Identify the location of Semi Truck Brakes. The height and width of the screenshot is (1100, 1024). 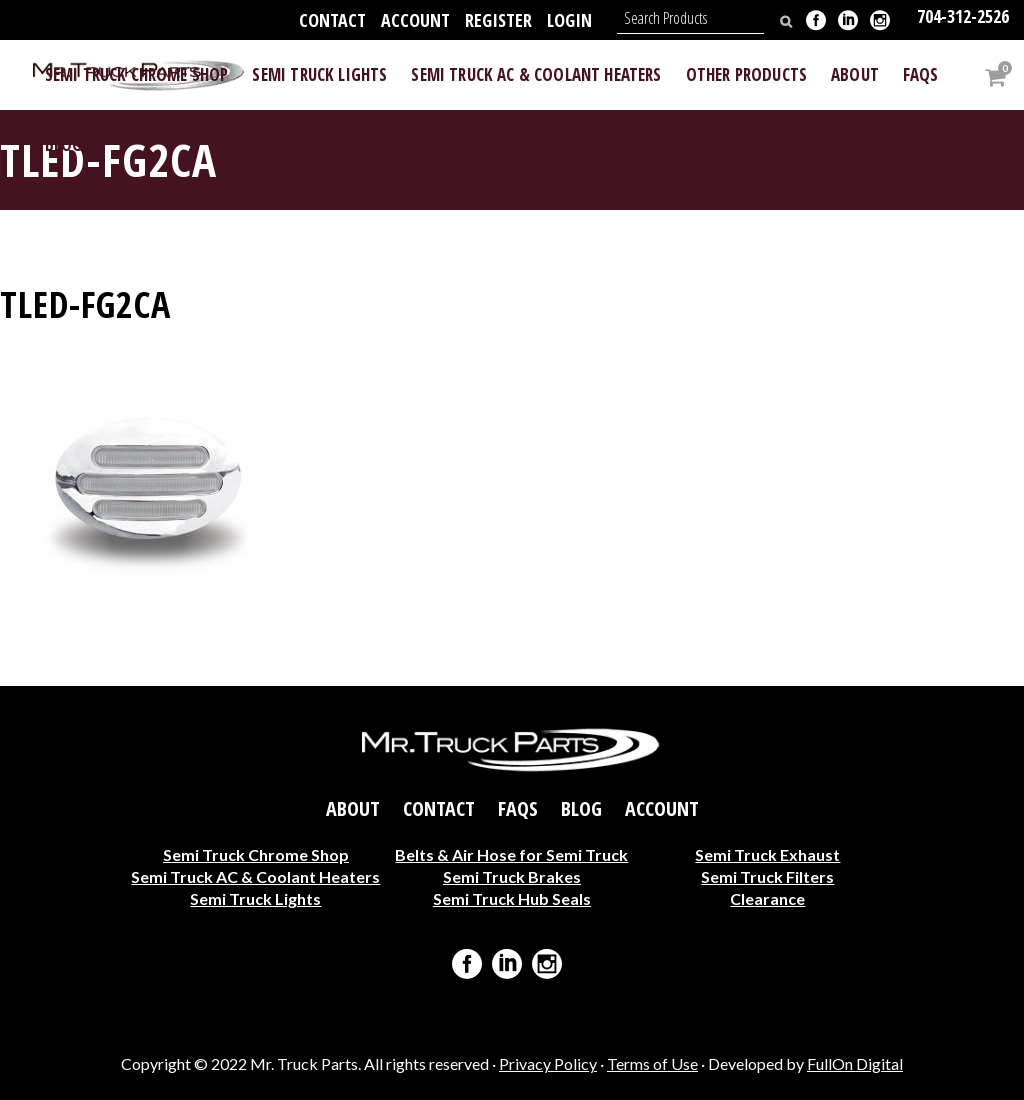
(512, 875).